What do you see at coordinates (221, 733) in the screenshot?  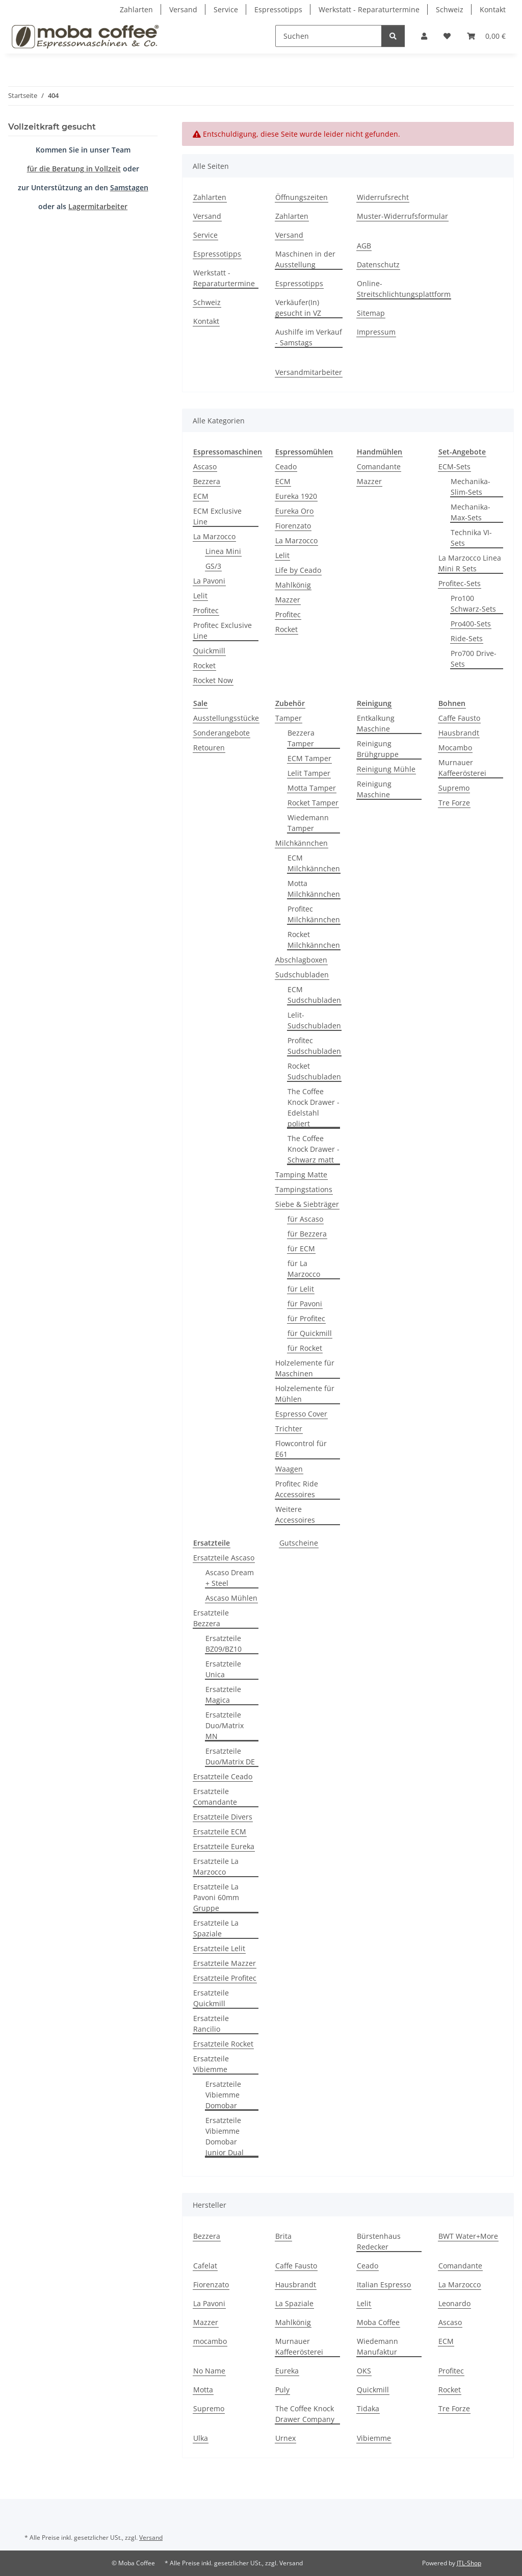 I see `Sonderangebote` at bounding box center [221, 733].